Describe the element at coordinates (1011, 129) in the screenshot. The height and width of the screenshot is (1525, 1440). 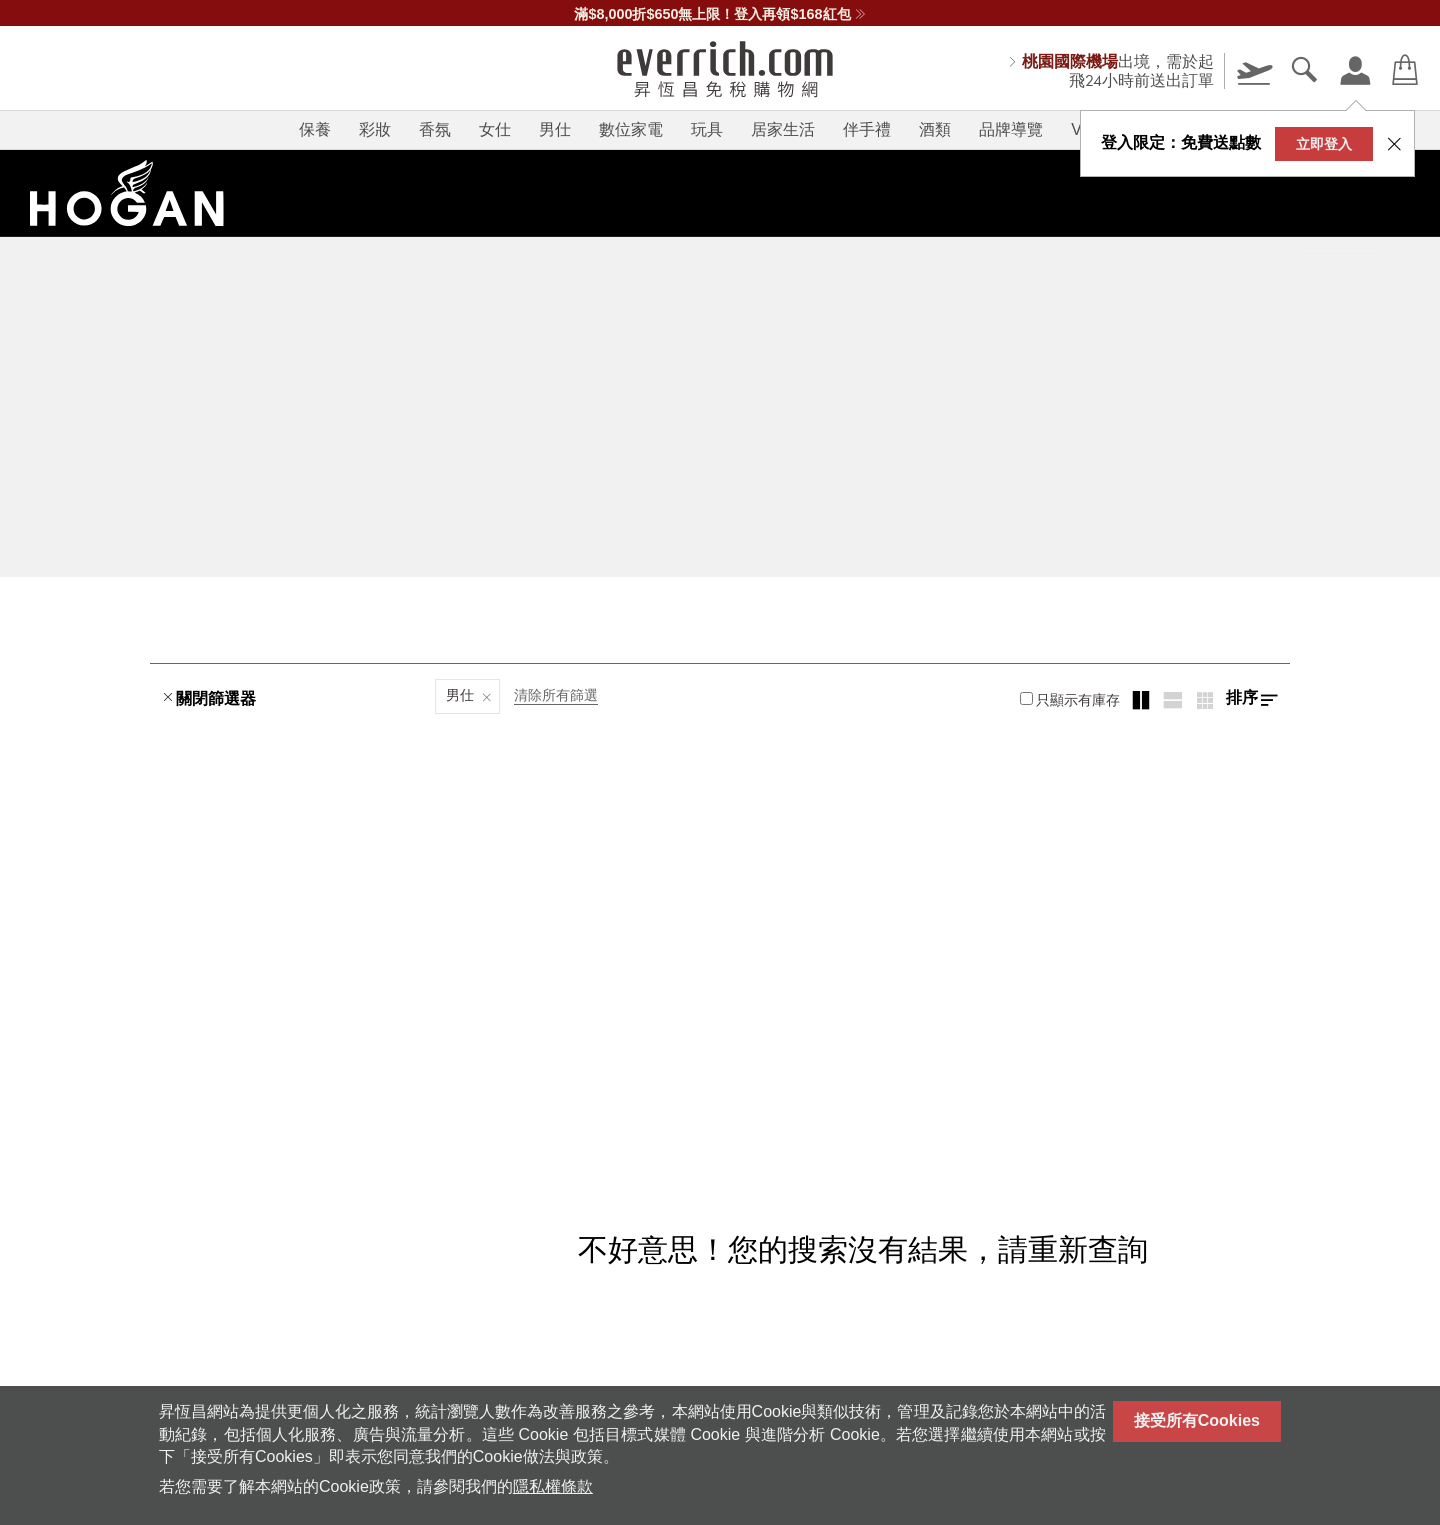
I see `品牌導覽` at that location.